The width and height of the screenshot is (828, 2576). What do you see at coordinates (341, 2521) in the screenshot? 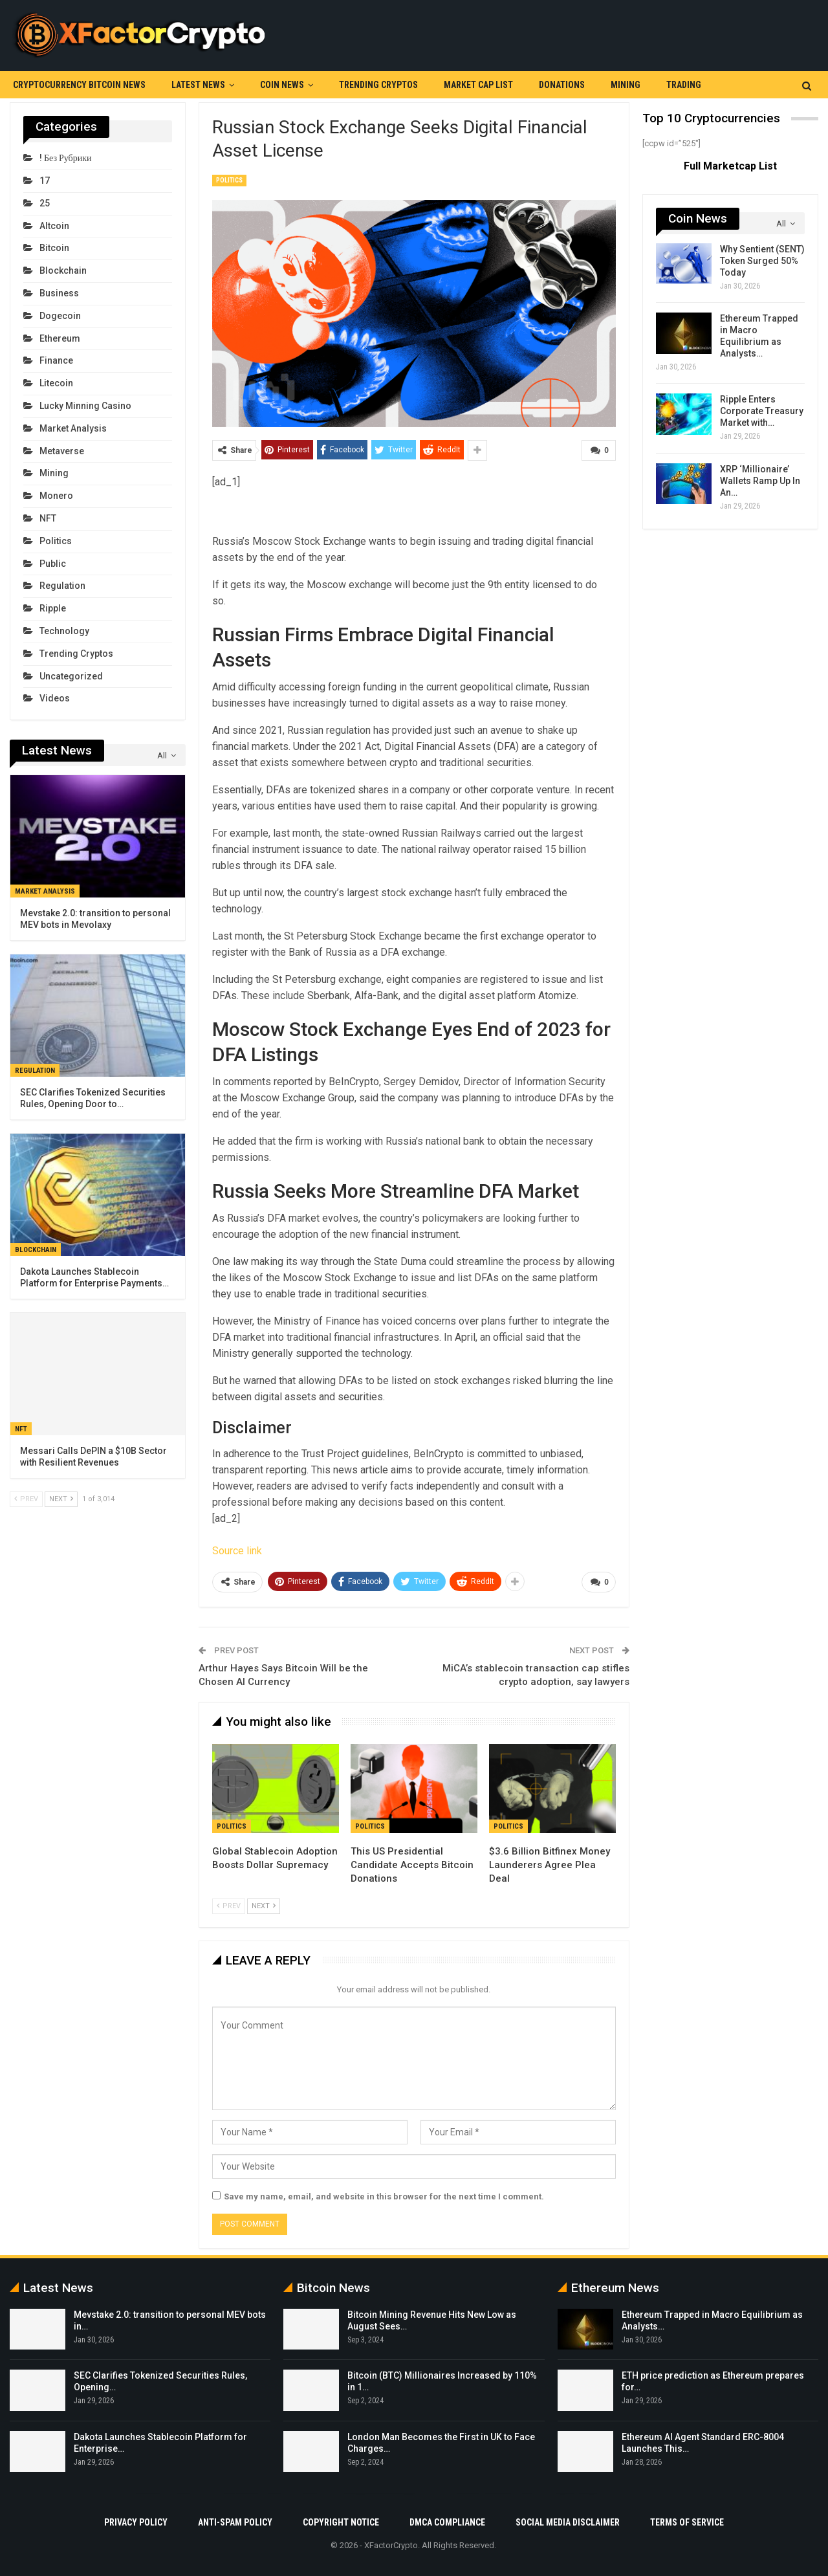
I see `Copyright Notice` at bounding box center [341, 2521].